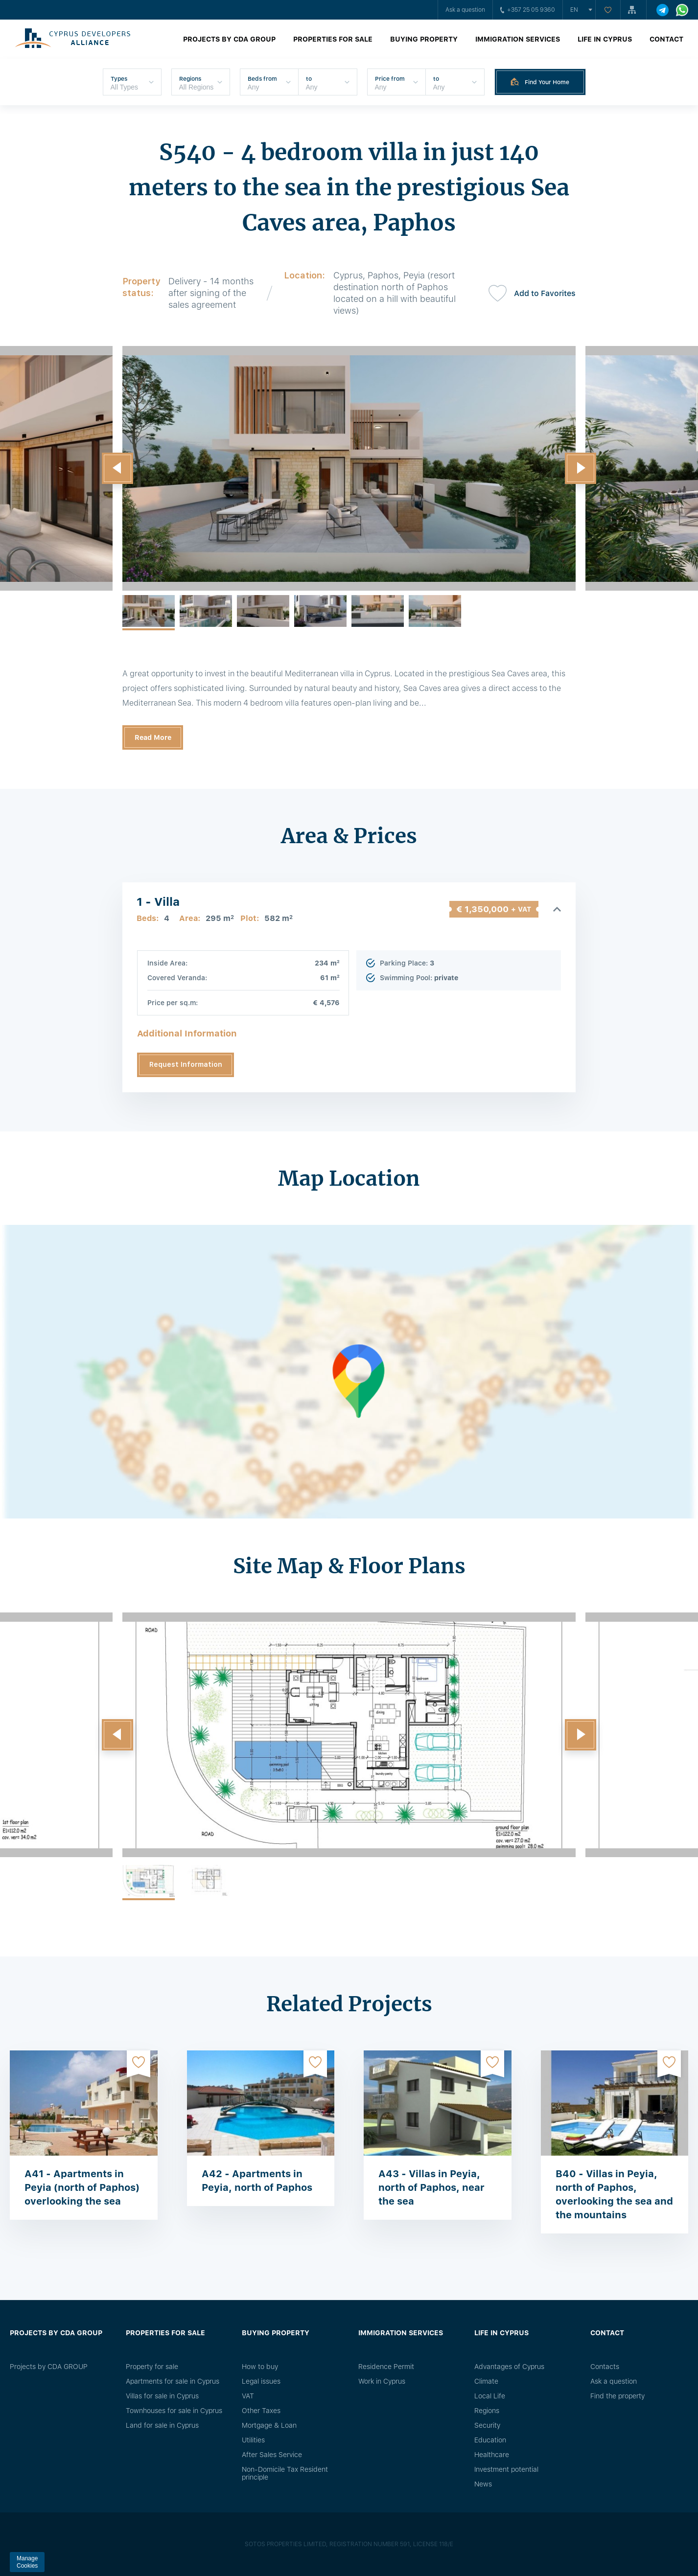 The height and width of the screenshot is (2576, 698). What do you see at coordinates (490, 2440) in the screenshot?
I see `Education` at bounding box center [490, 2440].